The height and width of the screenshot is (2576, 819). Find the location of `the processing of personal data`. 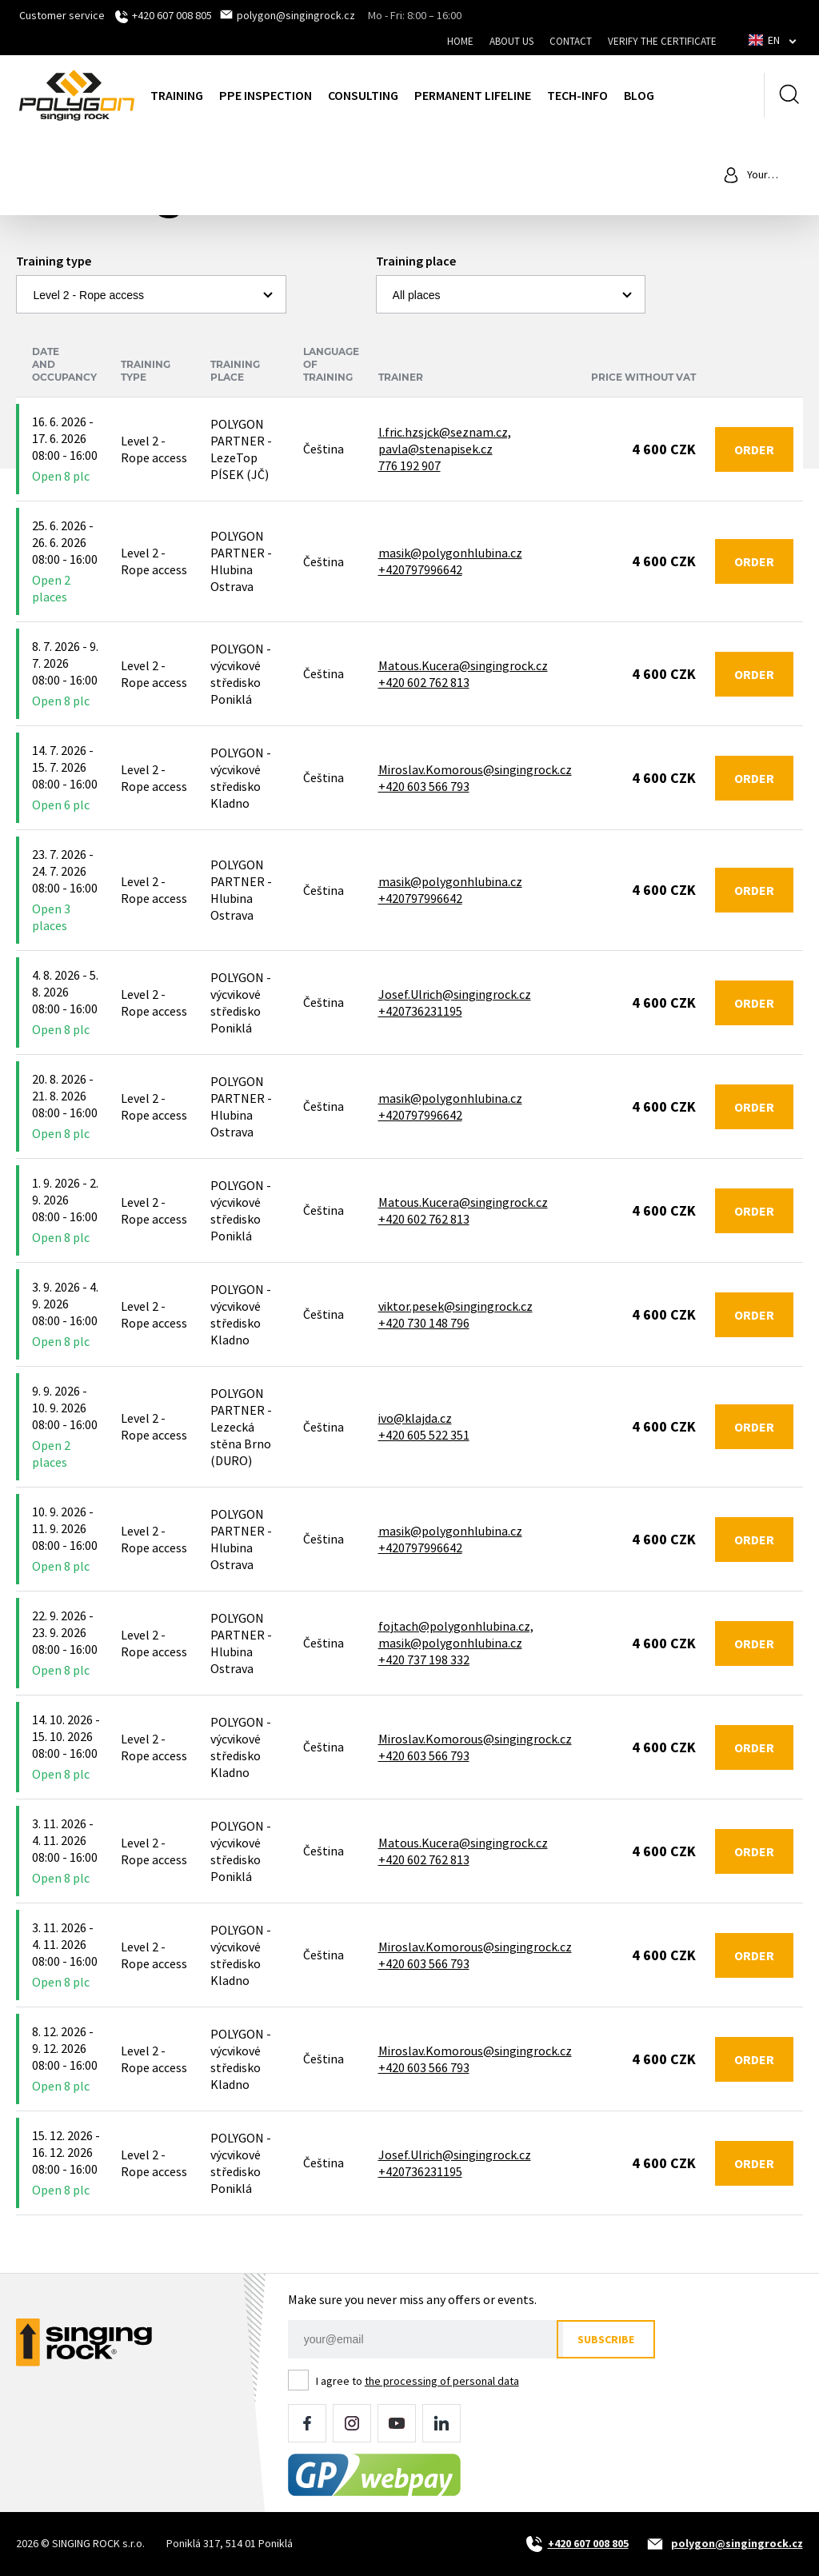

the processing of personal data is located at coordinates (442, 2381).